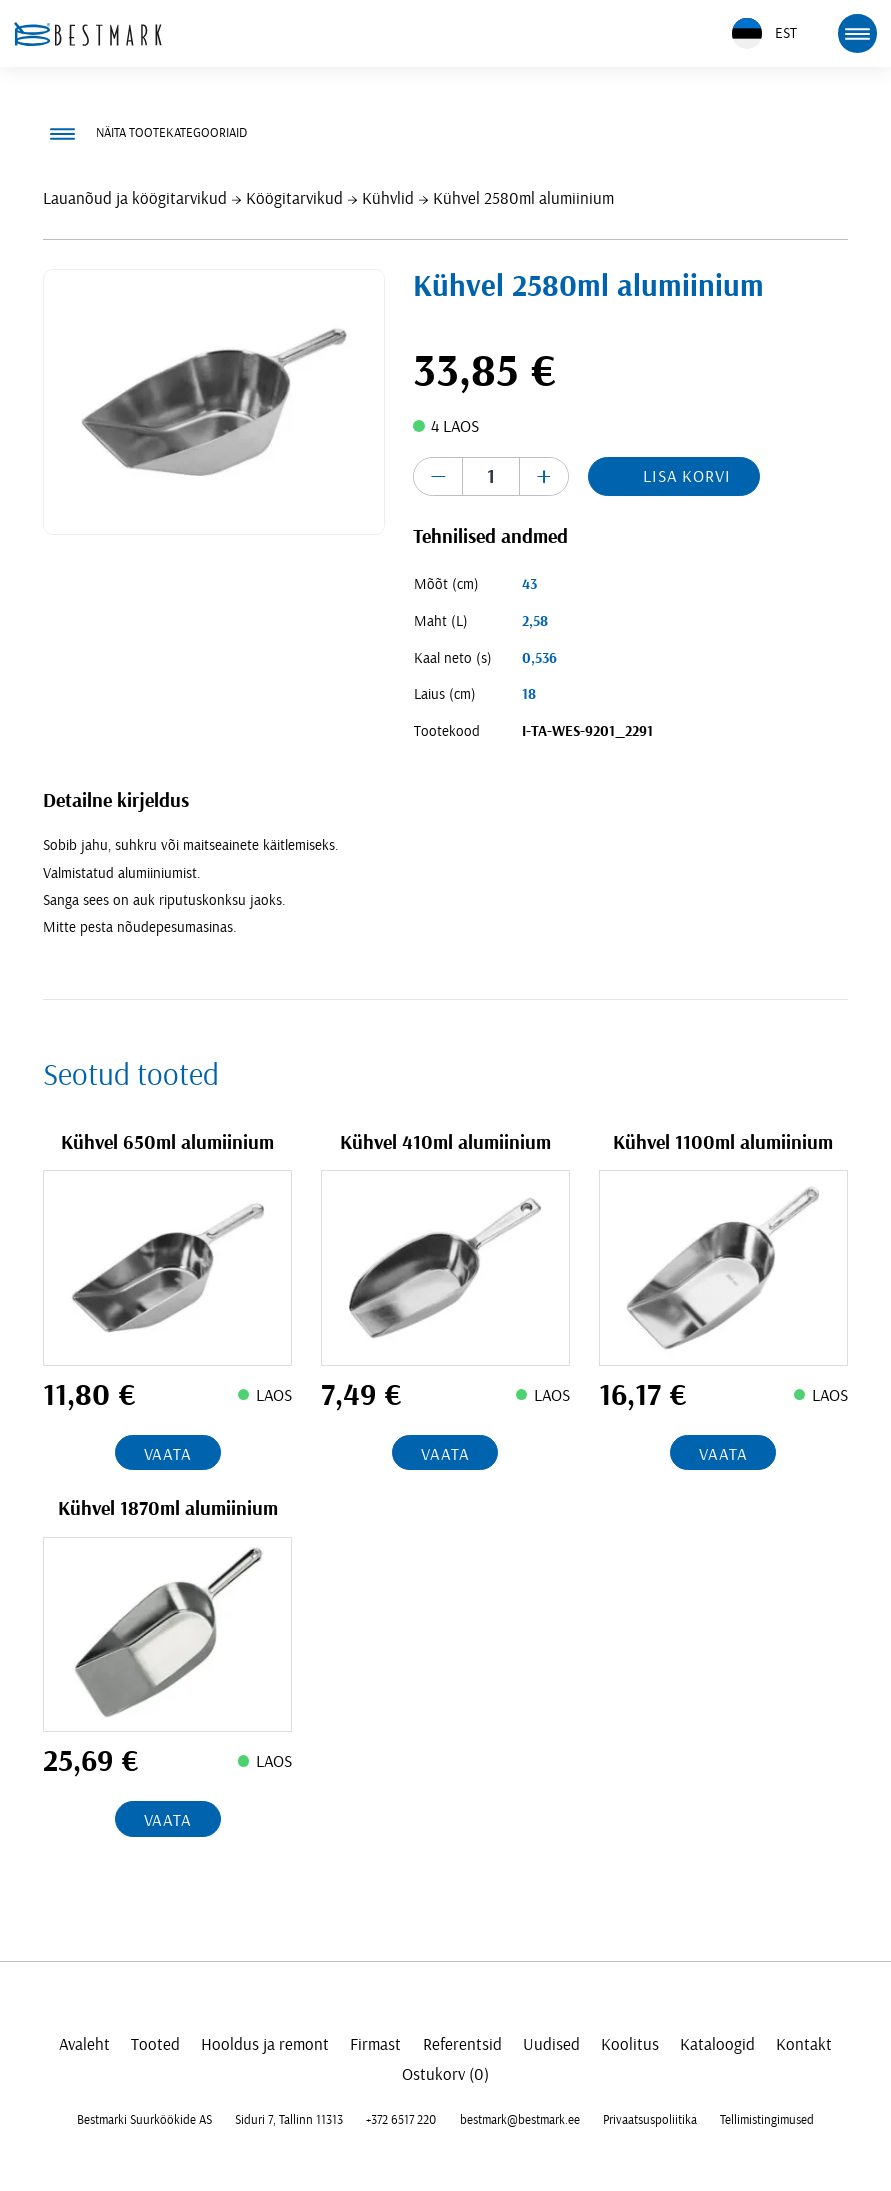 This screenshot has height=2191, width=891. Describe the element at coordinates (717, 2044) in the screenshot. I see `Kataloogid` at that location.